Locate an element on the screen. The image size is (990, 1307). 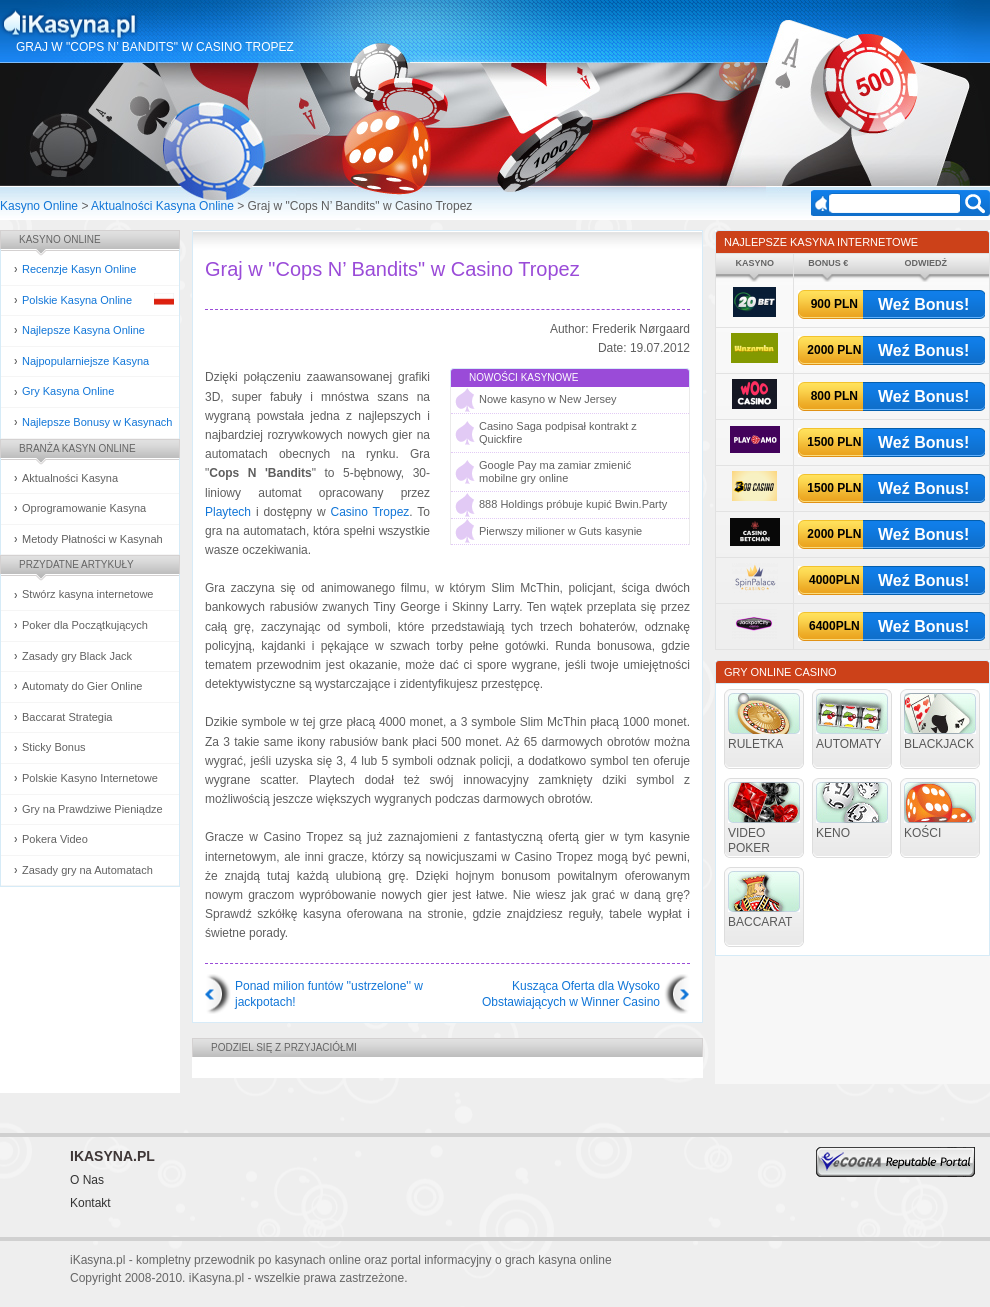
Gry na Prawdziwe Pieniądze is located at coordinates (92, 809).